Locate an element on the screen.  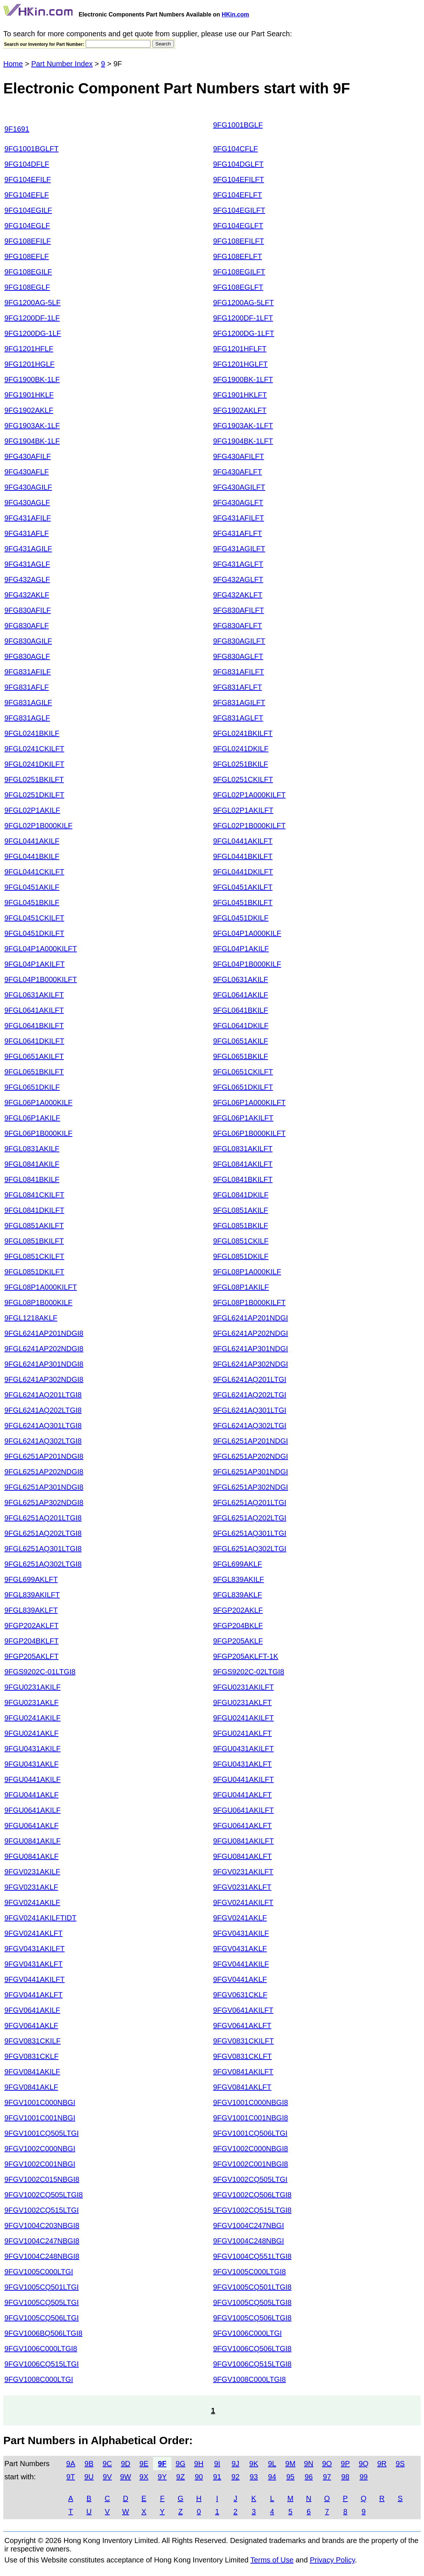
9FGL0441CKILFT is located at coordinates (34, 872).